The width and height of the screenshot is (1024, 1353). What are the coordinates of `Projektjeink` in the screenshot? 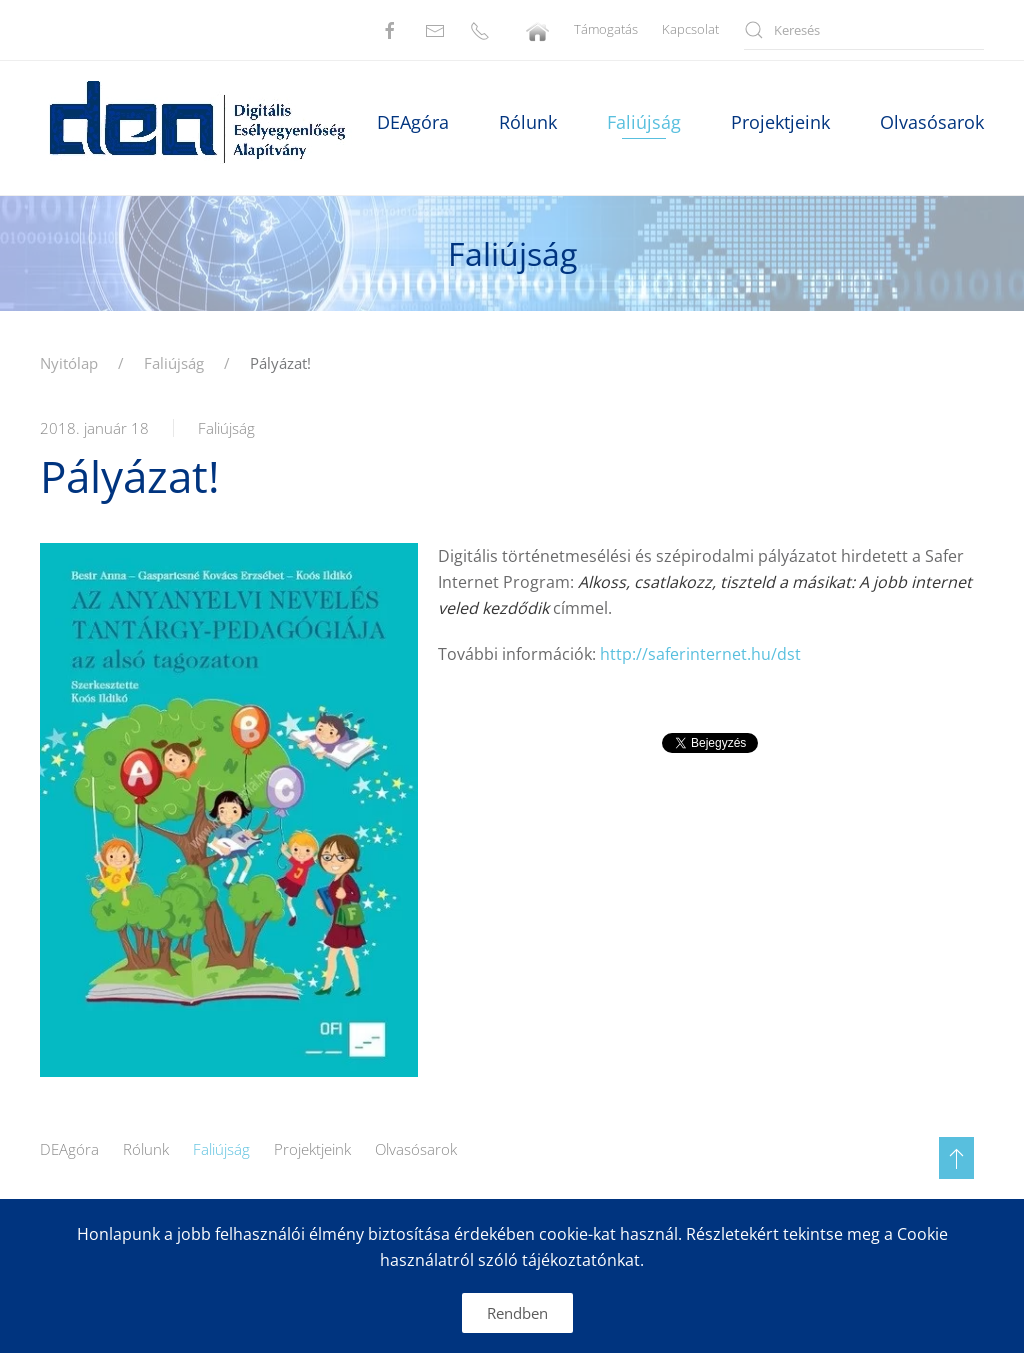 It's located at (312, 1149).